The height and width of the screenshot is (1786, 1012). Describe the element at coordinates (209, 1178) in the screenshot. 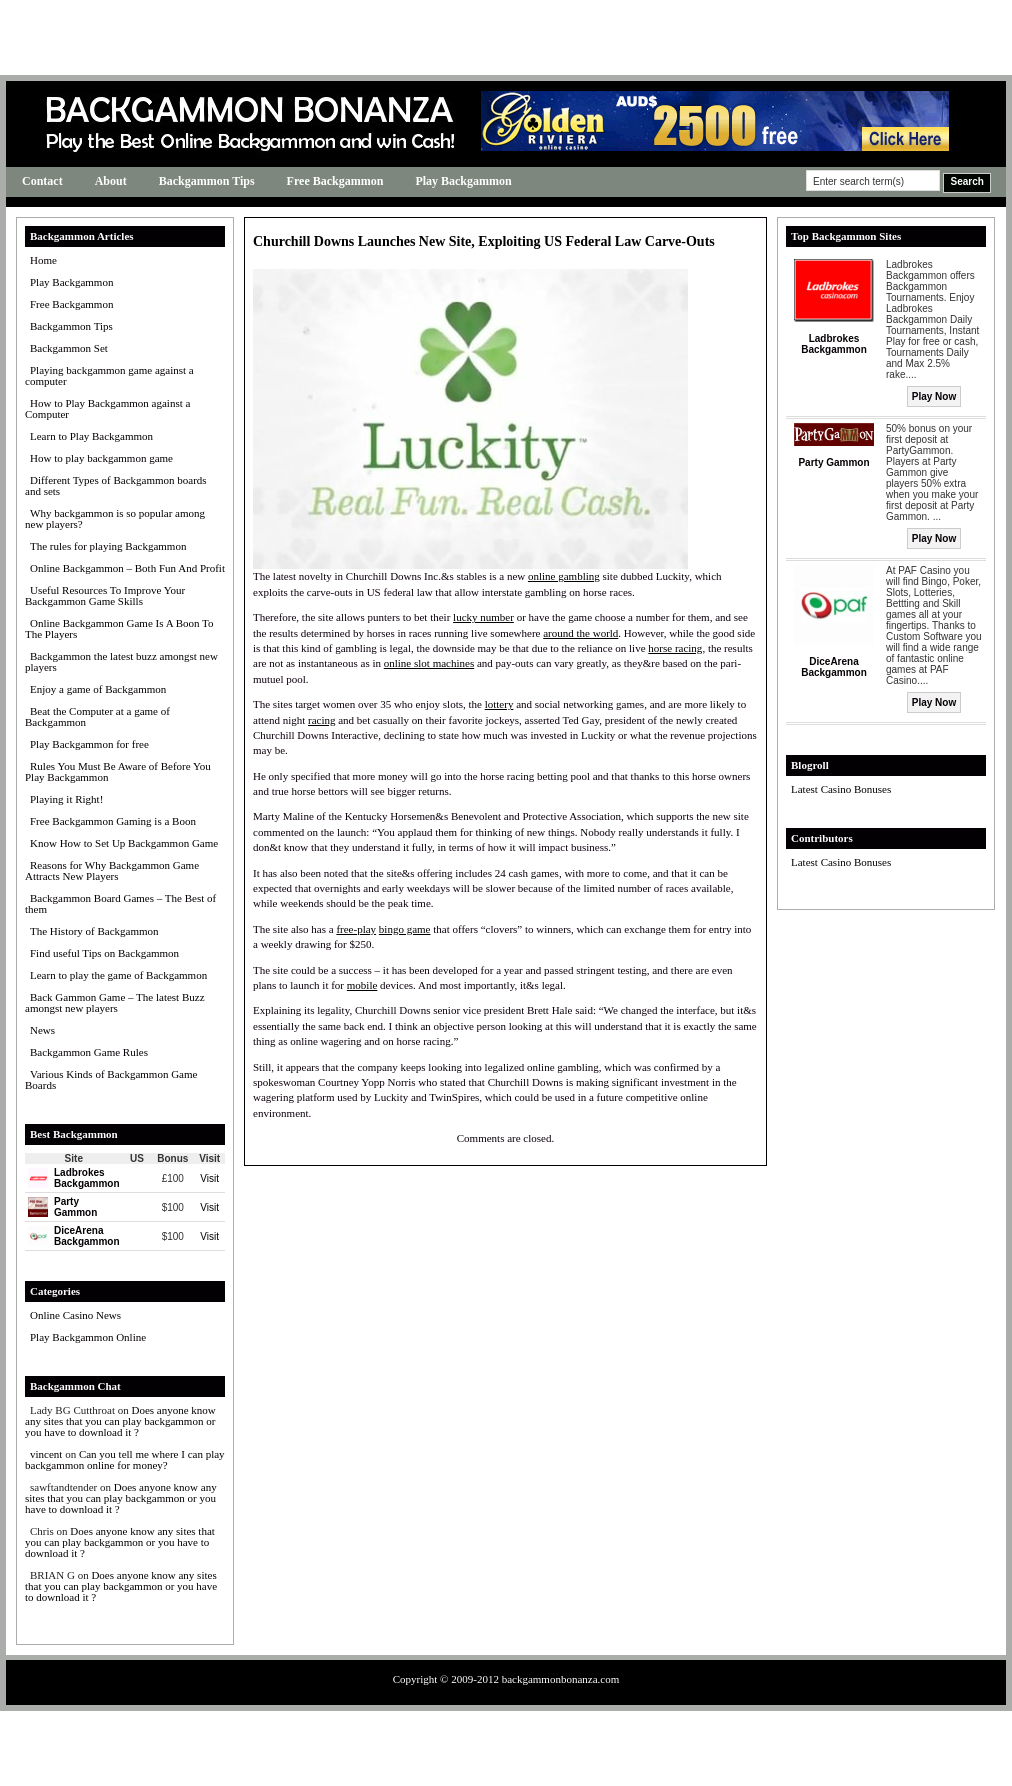

I see `Visit` at that location.